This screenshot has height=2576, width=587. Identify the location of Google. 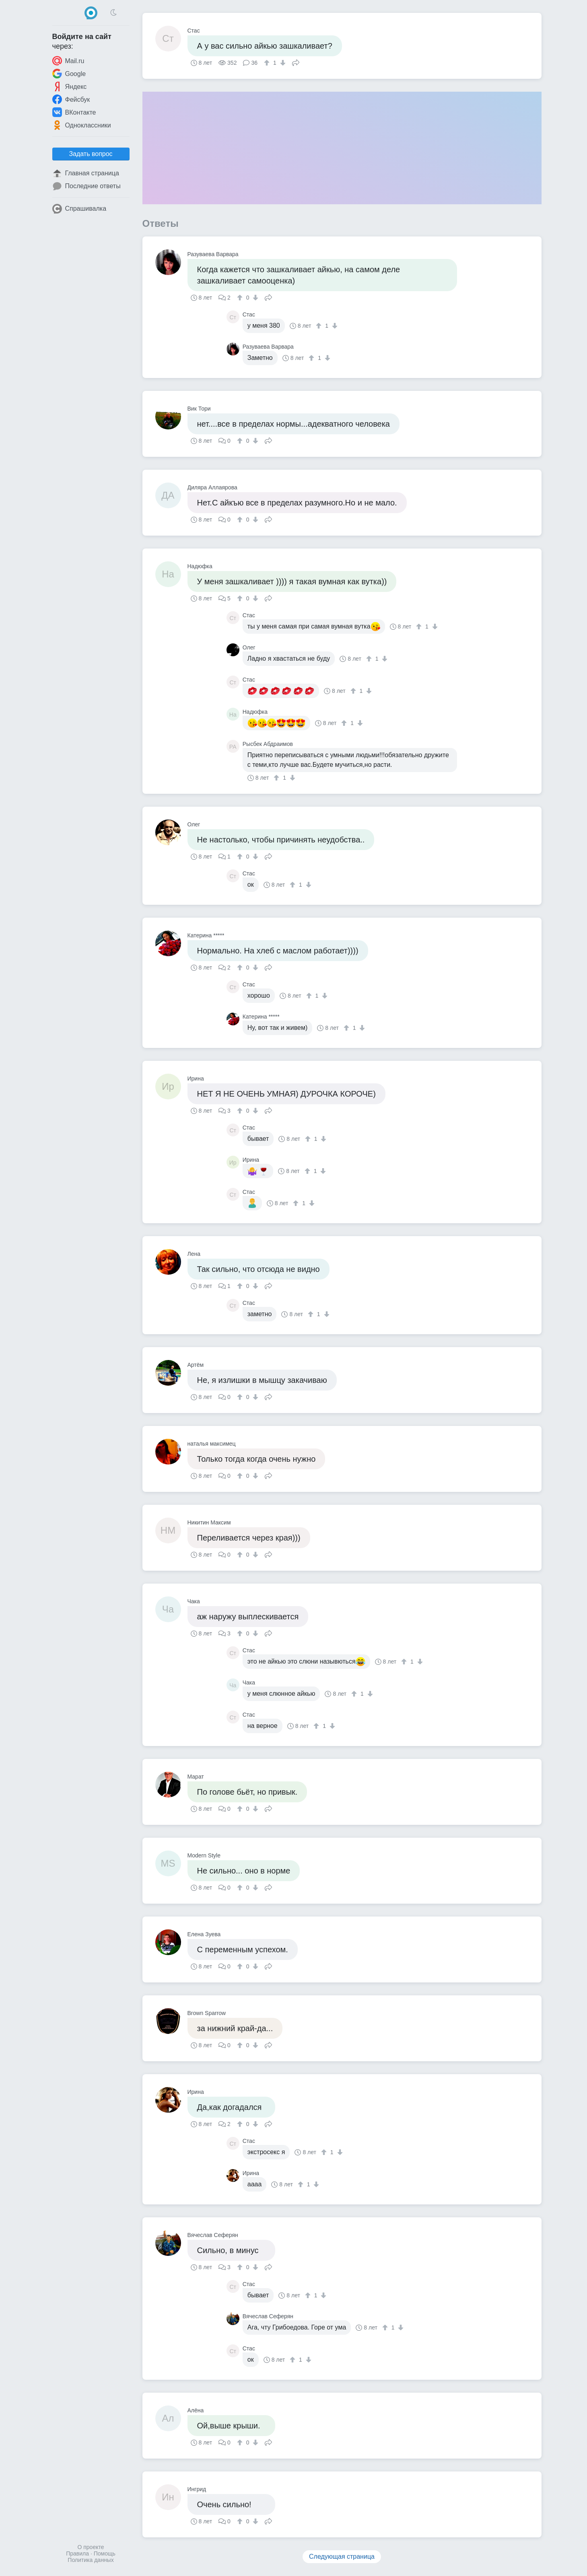
(69, 73).